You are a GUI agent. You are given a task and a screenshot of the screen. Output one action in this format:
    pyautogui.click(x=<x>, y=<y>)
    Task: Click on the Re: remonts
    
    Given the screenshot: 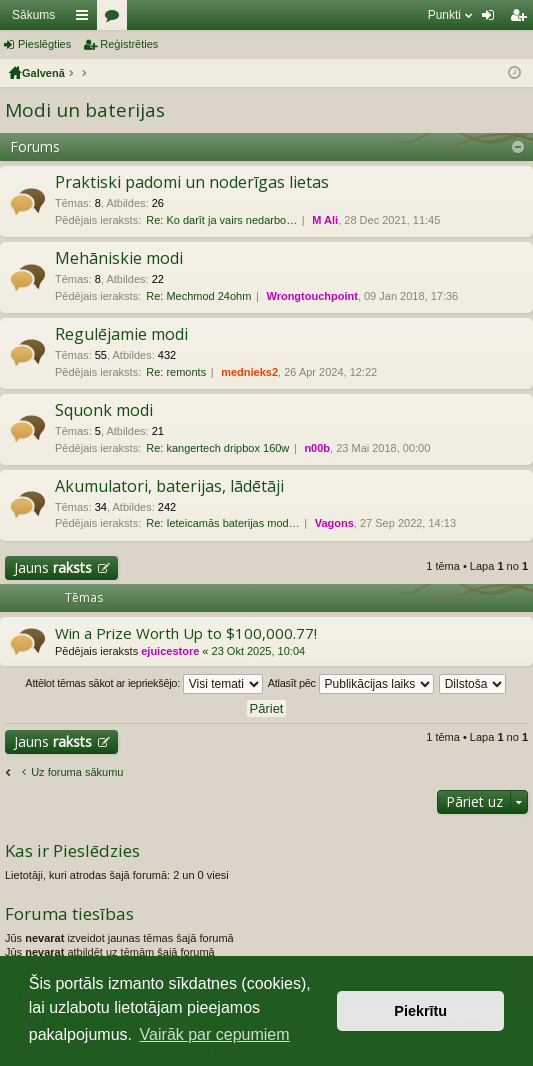 What is the action you would take?
    pyautogui.click(x=176, y=372)
    